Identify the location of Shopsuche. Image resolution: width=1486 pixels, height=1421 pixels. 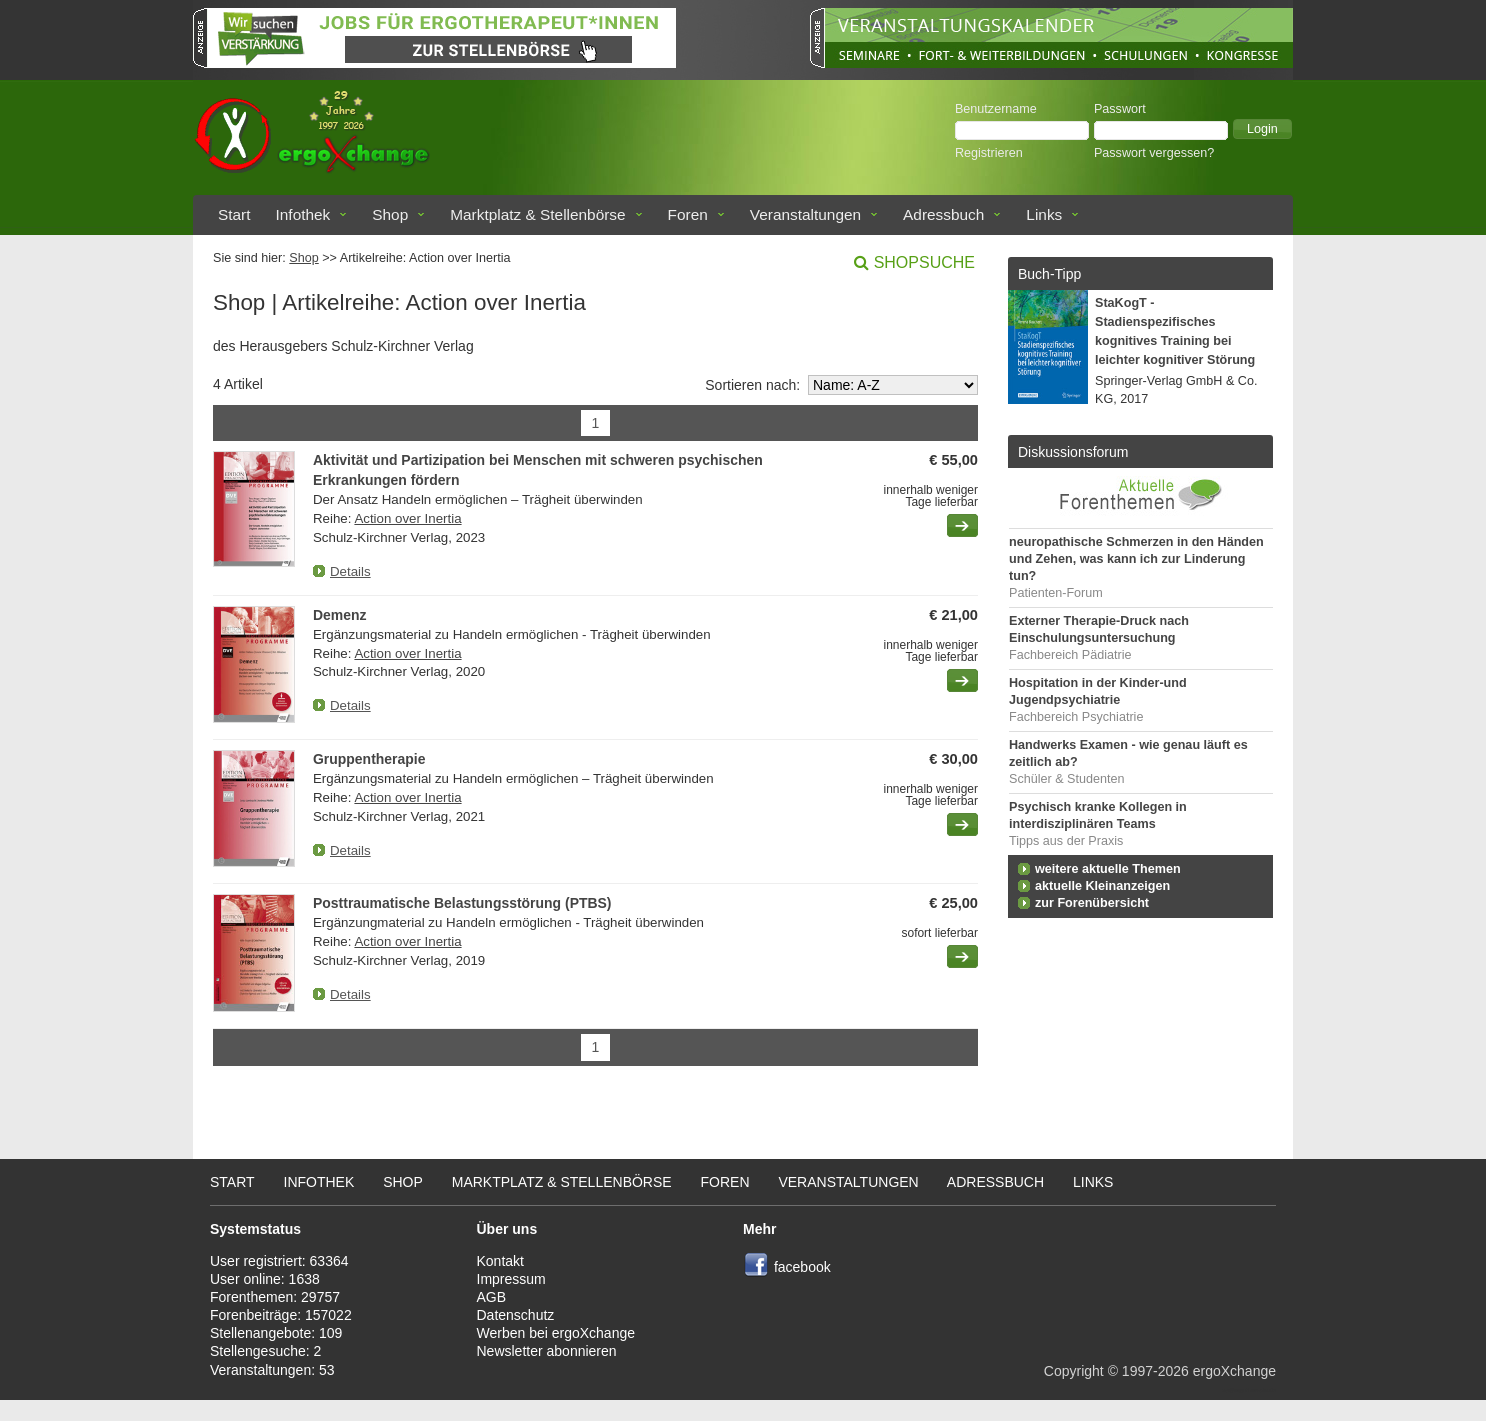
(924, 262).